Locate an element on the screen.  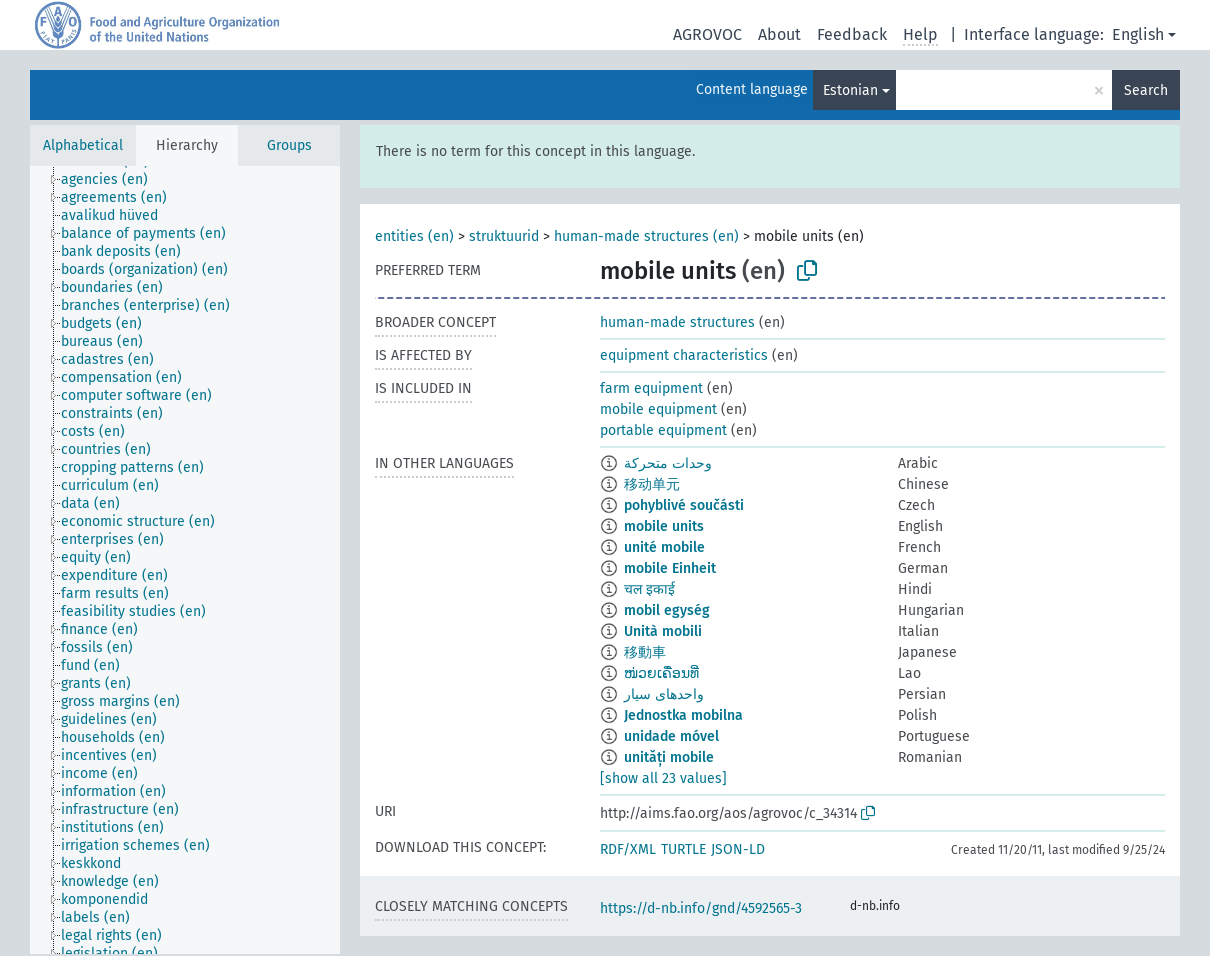
mobile Einheit is located at coordinates (670, 568).